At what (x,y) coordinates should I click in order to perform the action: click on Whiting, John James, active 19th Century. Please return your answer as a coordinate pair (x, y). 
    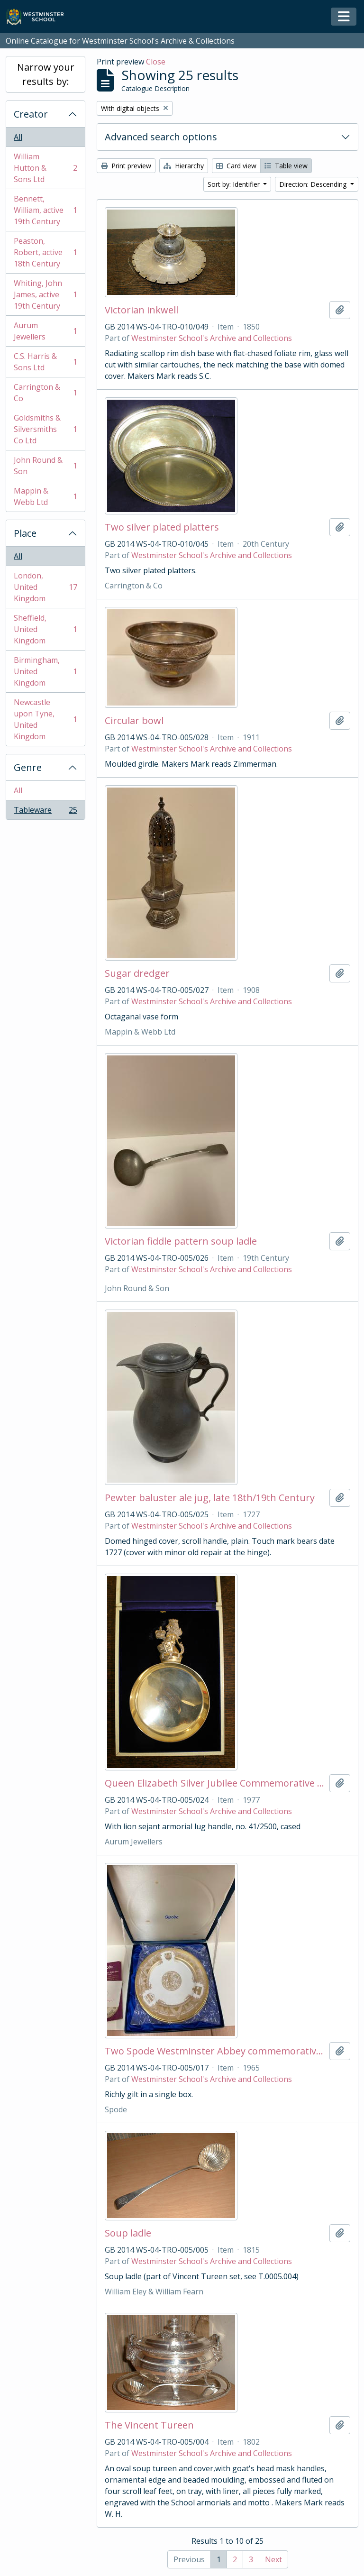
    Looking at the image, I should click on (45, 294).